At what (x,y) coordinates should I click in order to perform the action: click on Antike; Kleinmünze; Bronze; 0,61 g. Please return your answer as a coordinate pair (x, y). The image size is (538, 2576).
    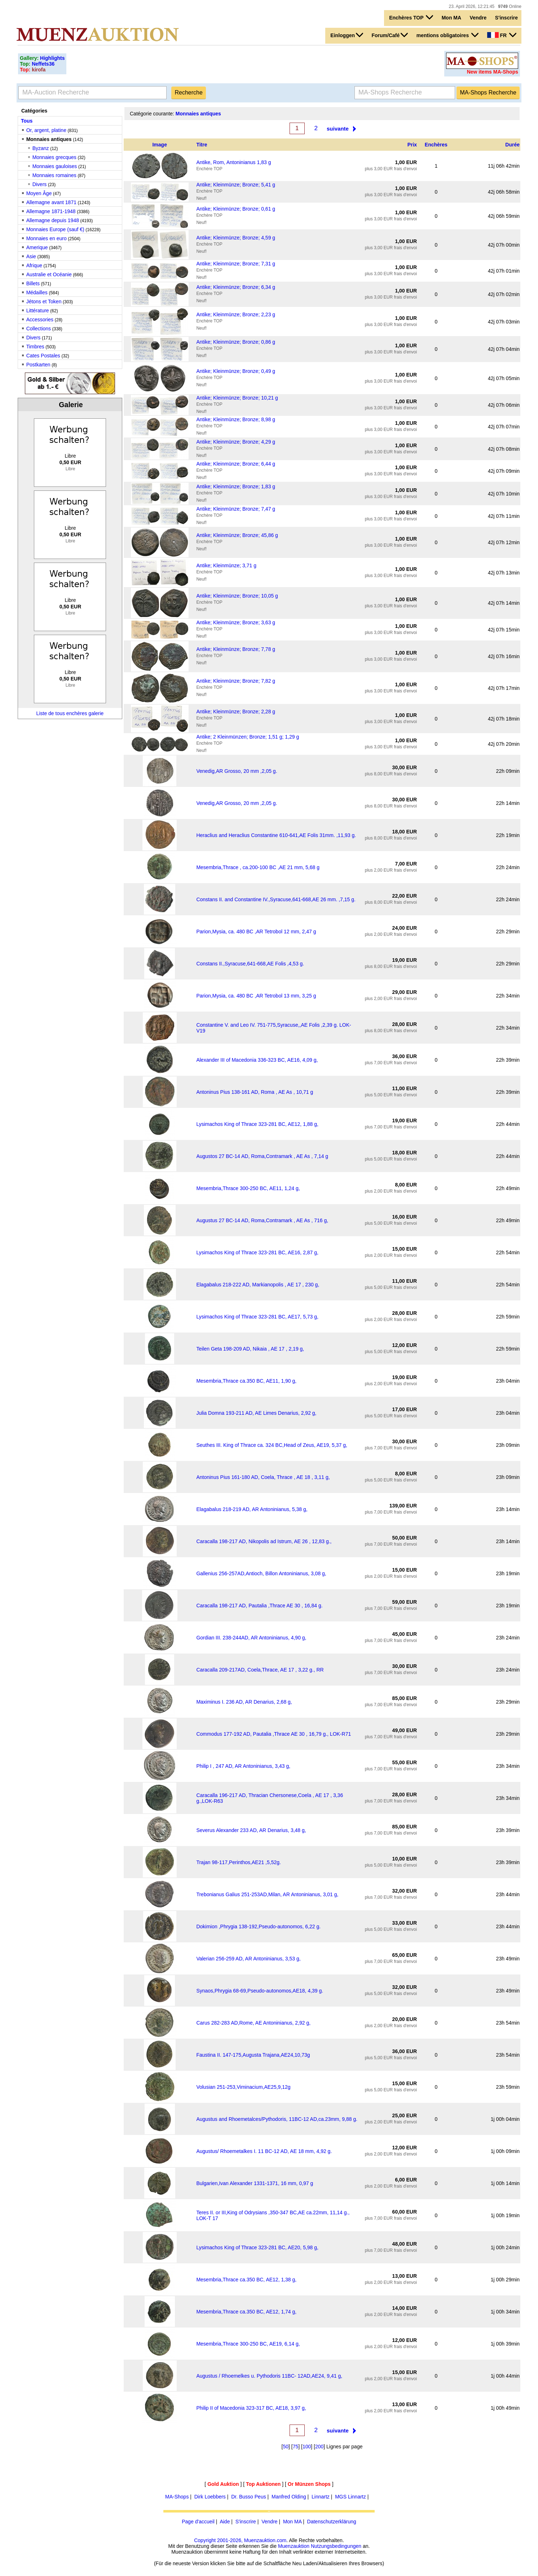
    Looking at the image, I should click on (235, 209).